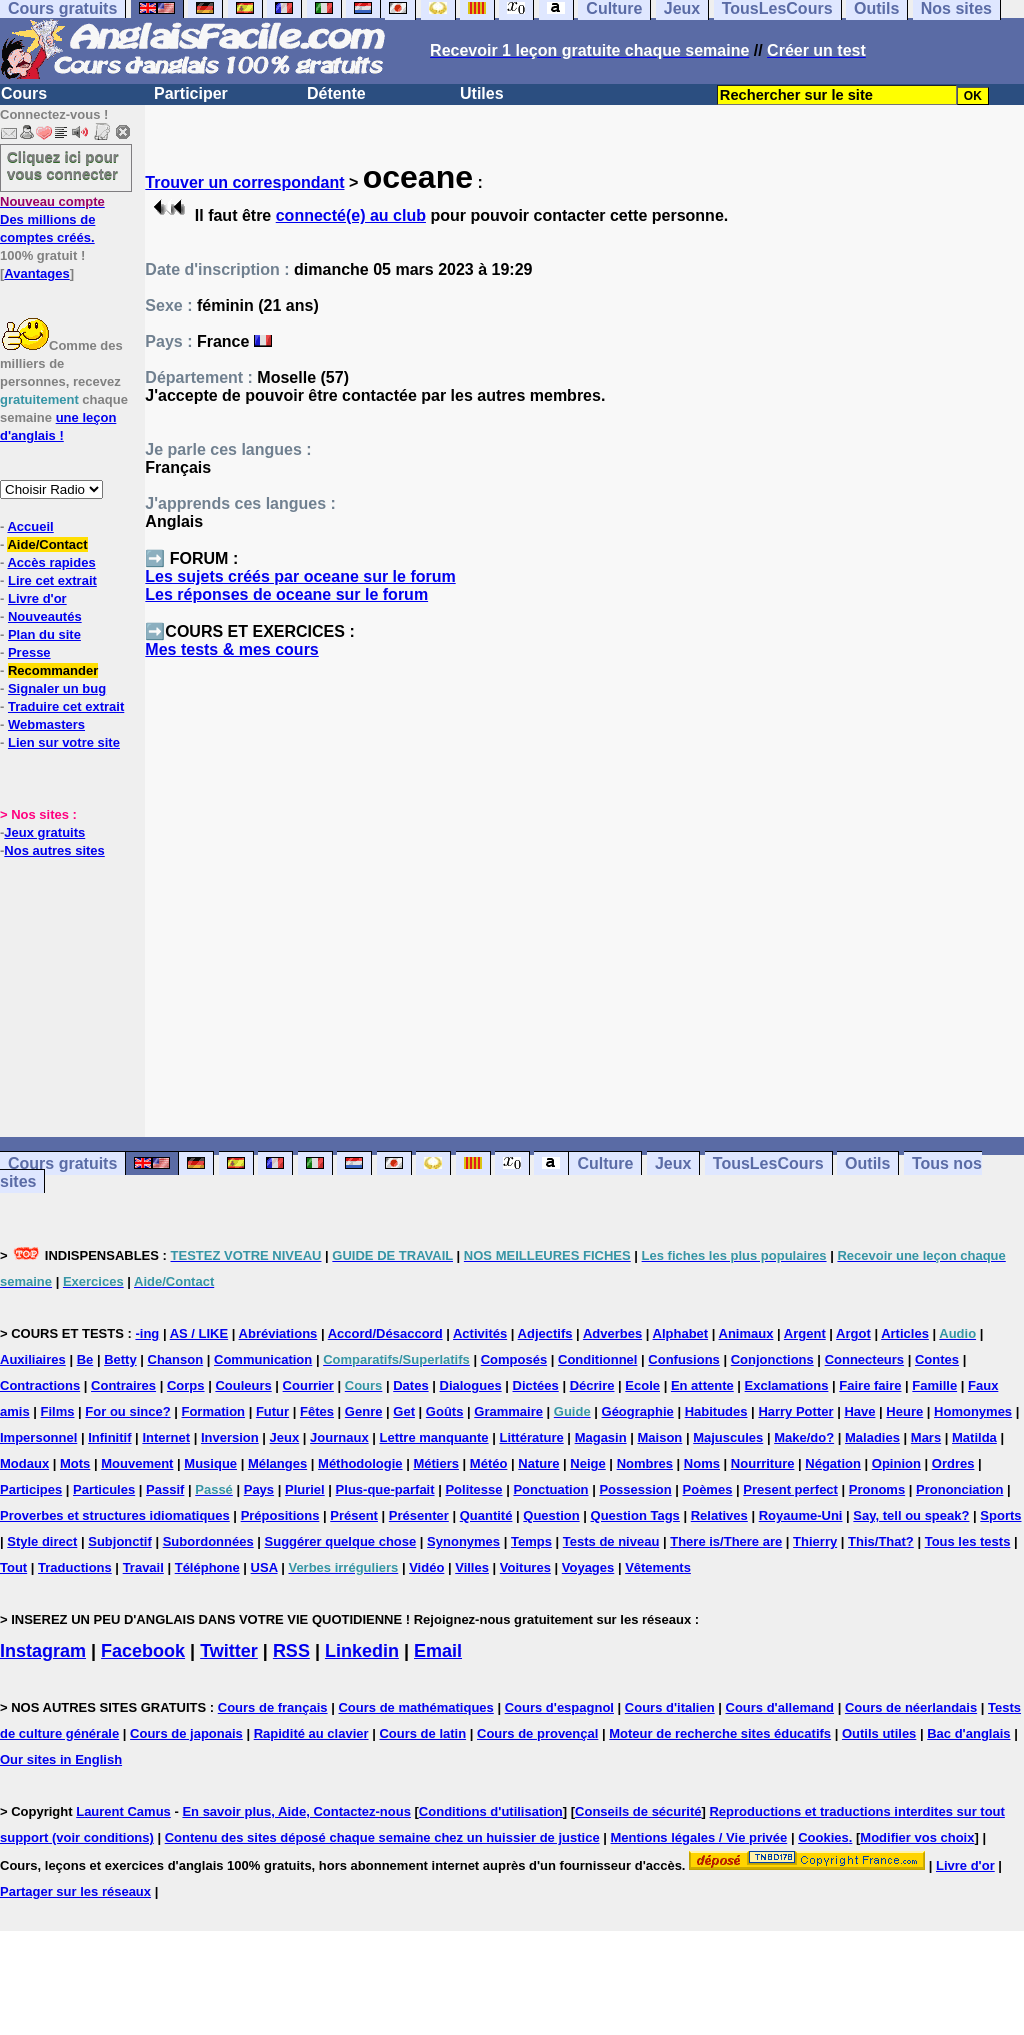  Describe the element at coordinates (36, 273) in the screenshot. I see `Avantages` at that location.